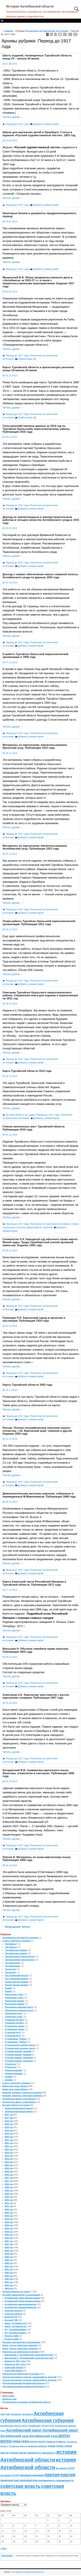 This screenshot has width=81, height=2576. Describe the element at coordinates (46, 31) in the screenshot. I see `Различные исторические источники` at that location.